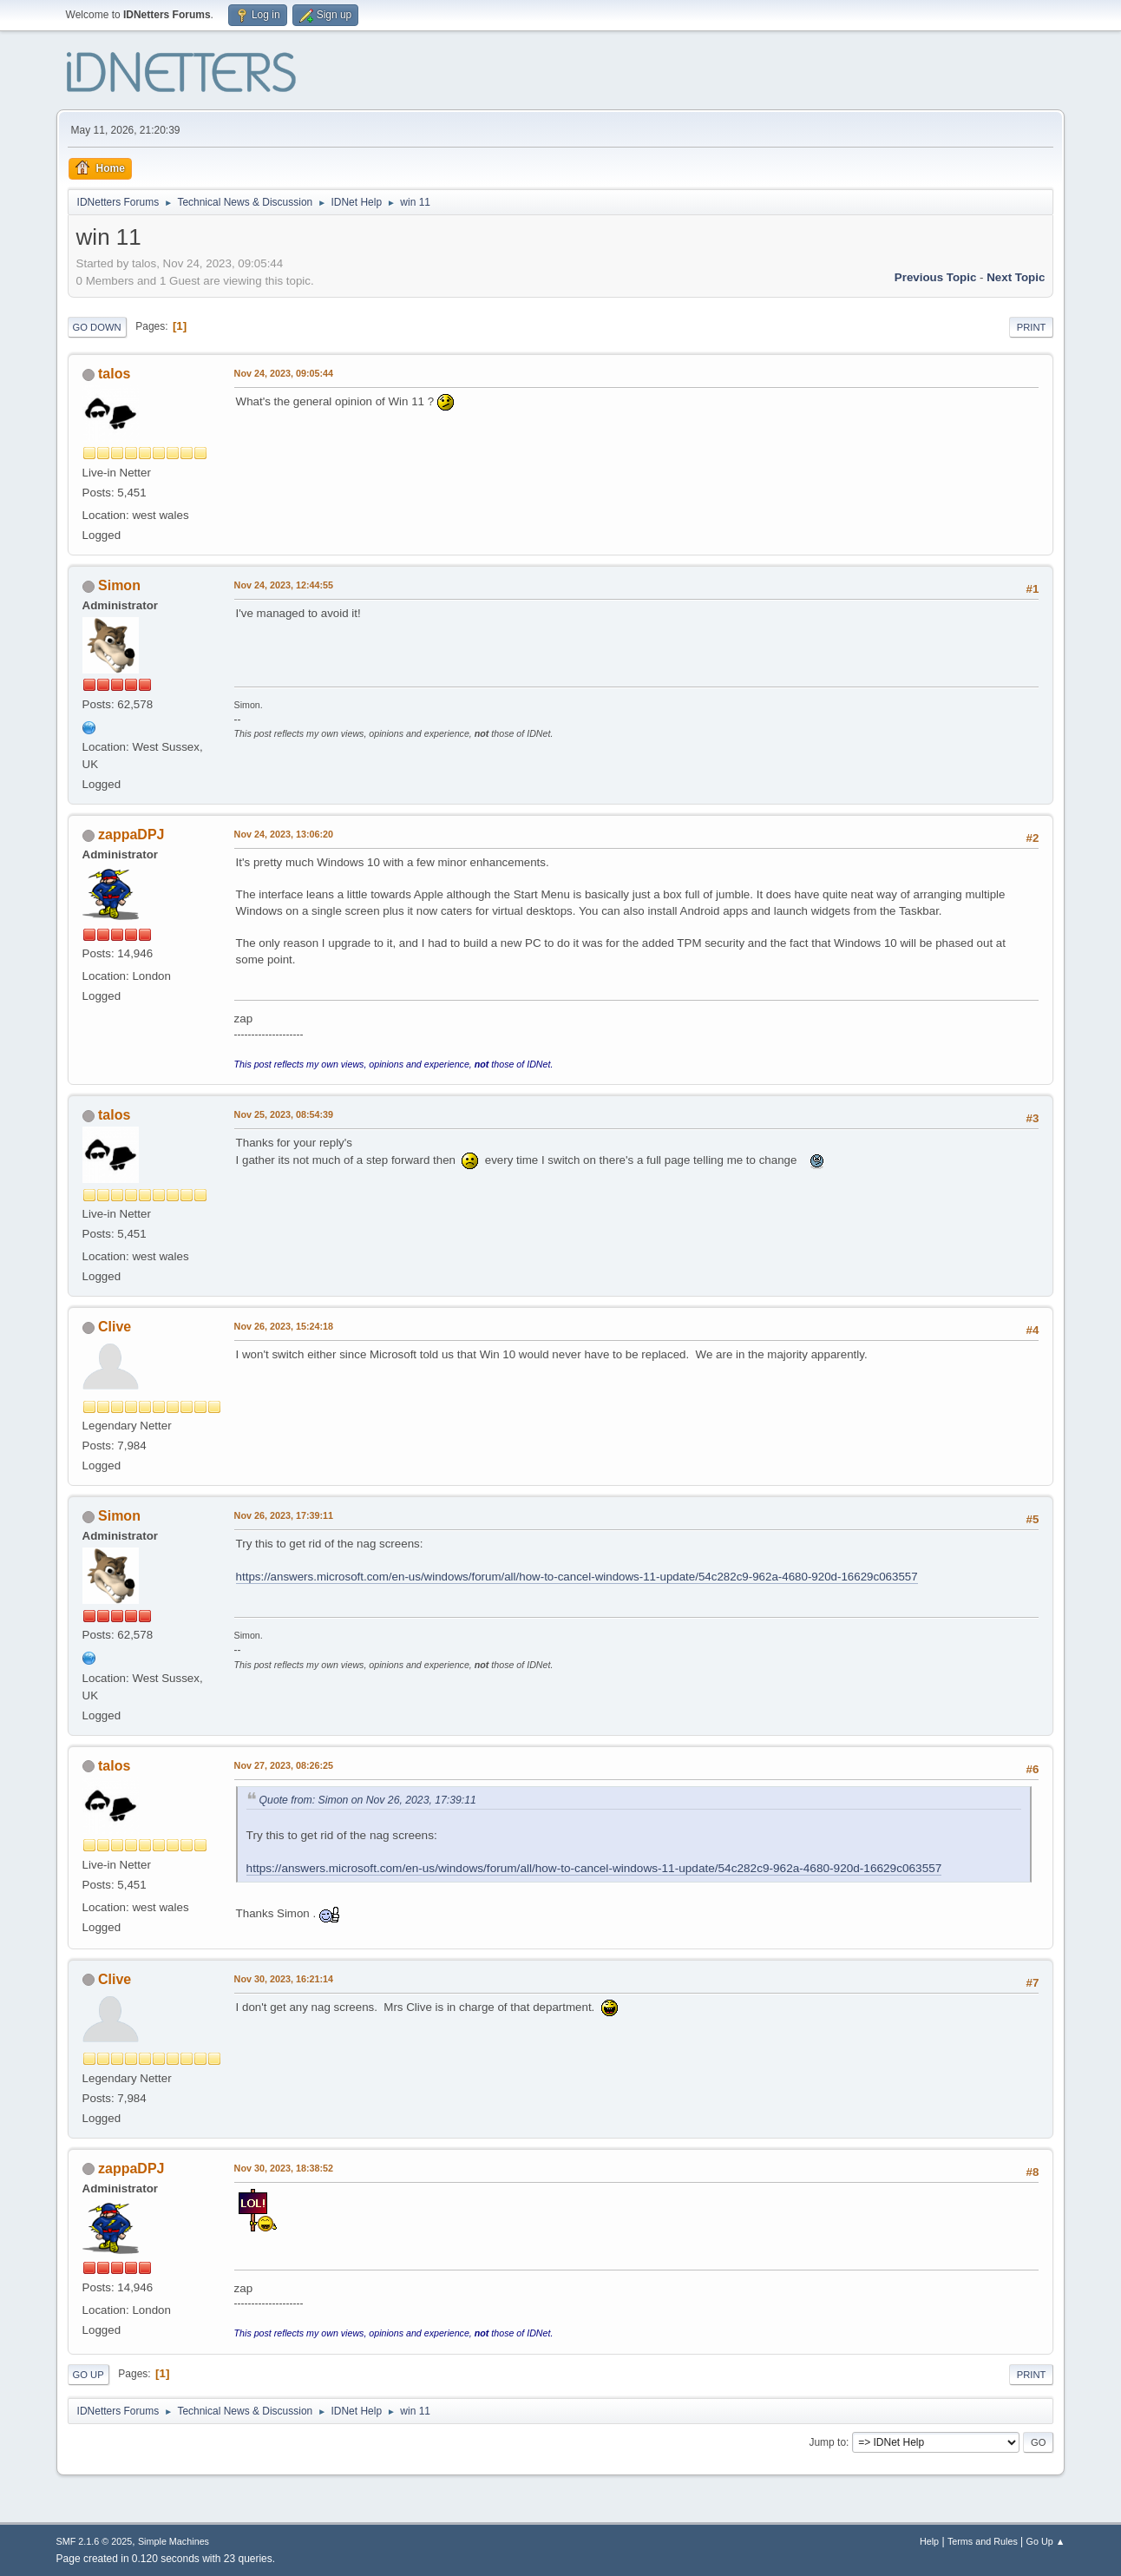 This screenshot has width=1121, height=2576. Describe the element at coordinates (114, 373) in the screenshot. I see `talos` at that location.